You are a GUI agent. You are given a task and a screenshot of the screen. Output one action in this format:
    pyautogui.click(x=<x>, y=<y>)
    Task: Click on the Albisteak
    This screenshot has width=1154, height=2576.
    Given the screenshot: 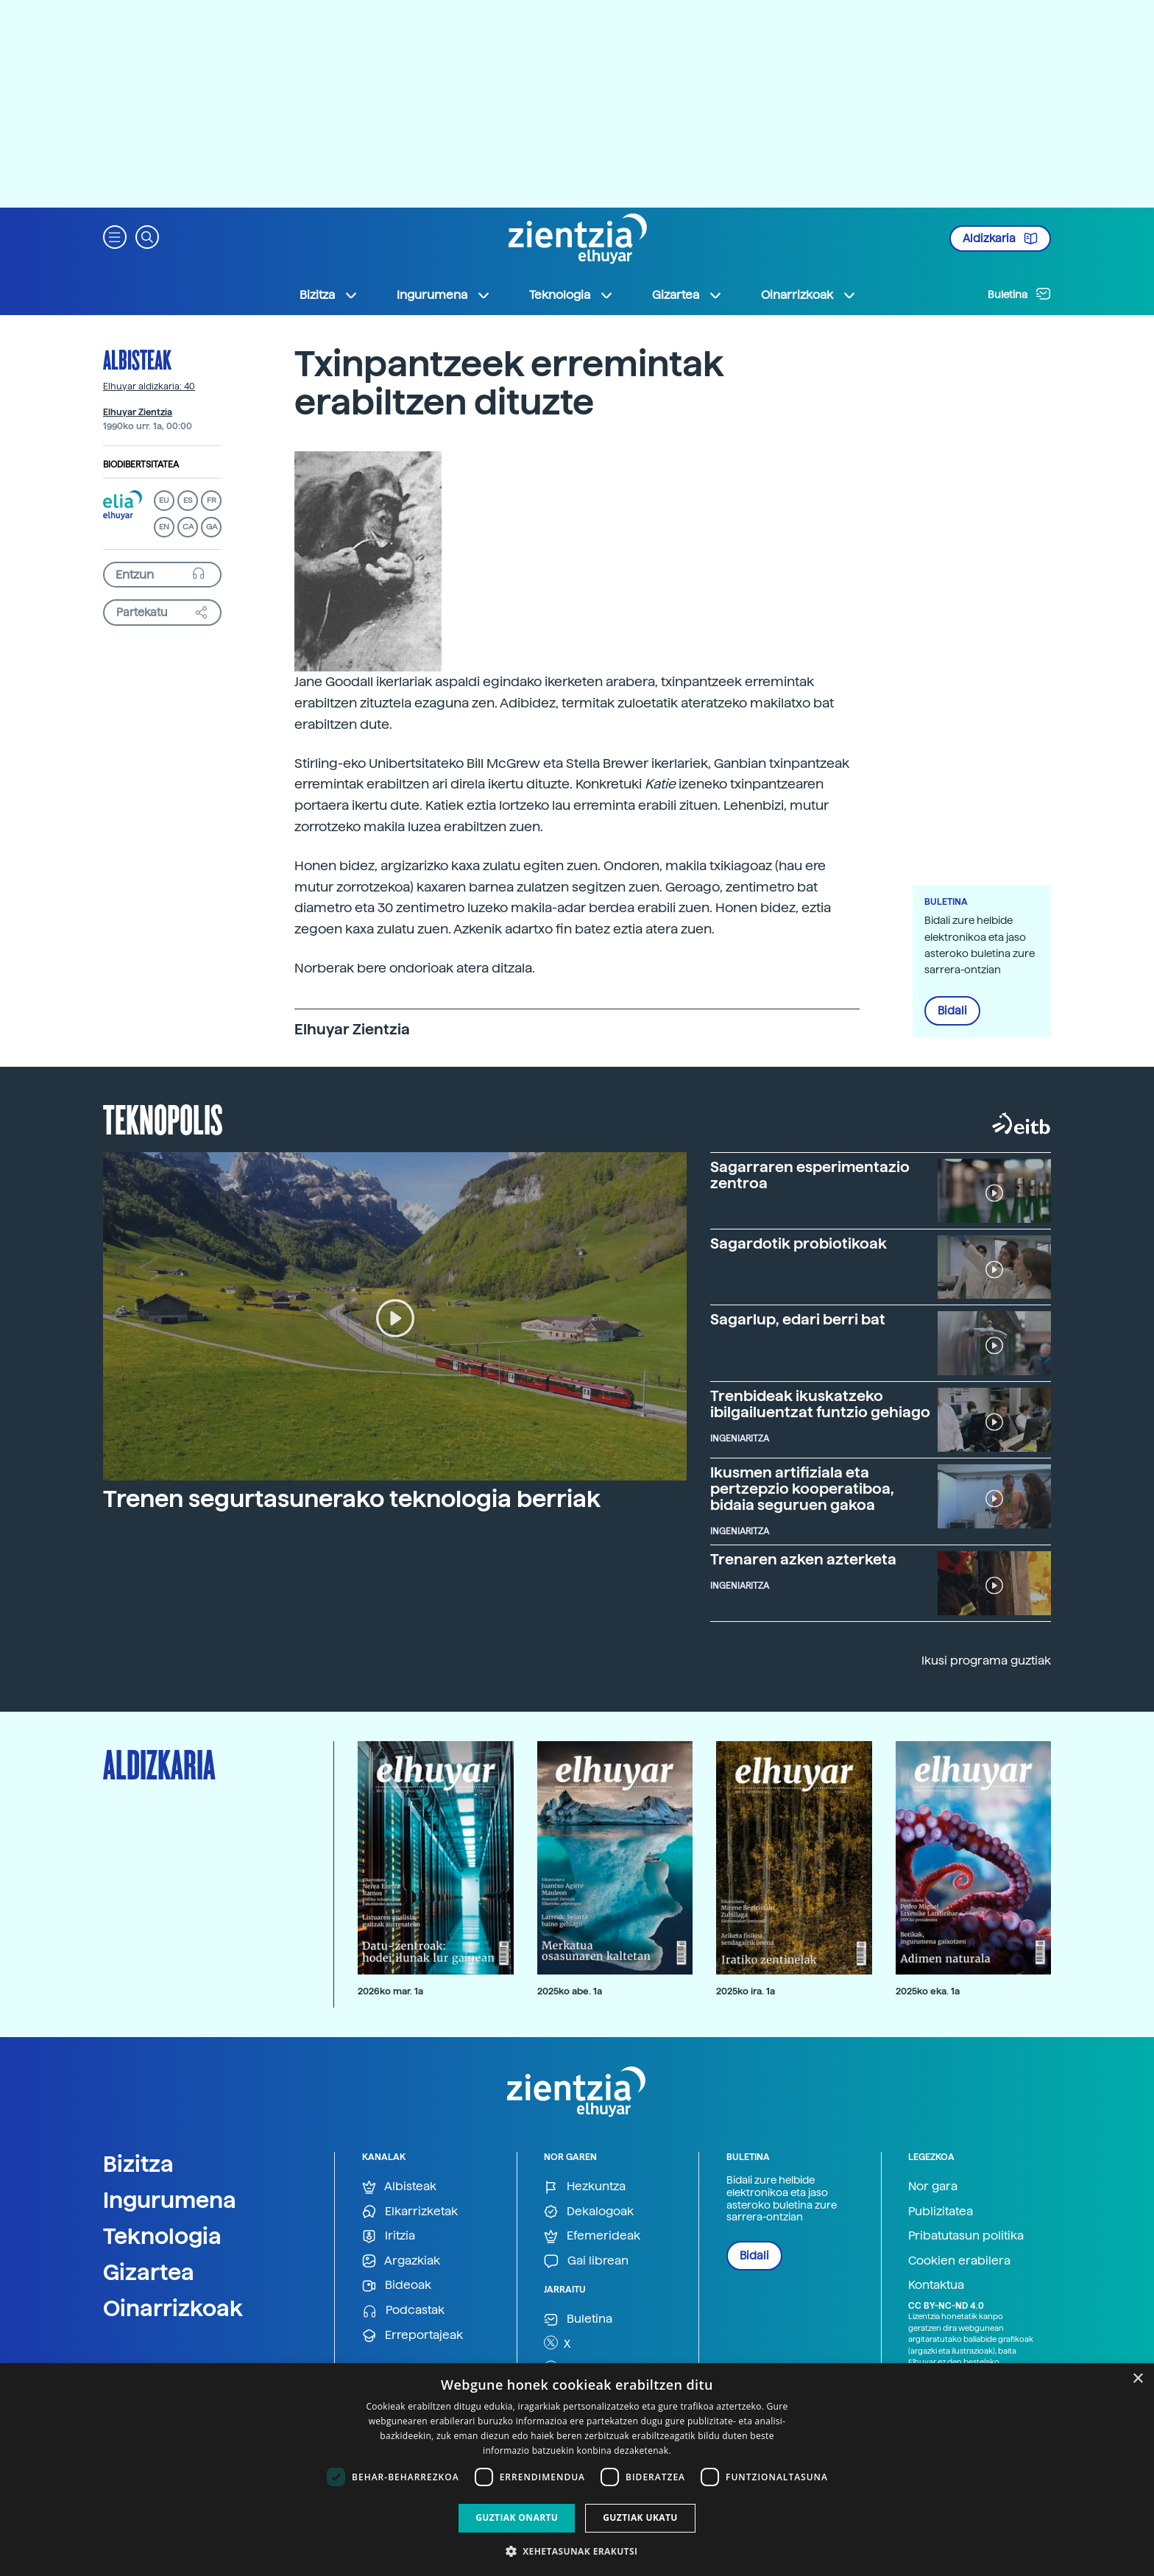 What is the action you would take?
    pyautogui.click(x=137, y=359)
    